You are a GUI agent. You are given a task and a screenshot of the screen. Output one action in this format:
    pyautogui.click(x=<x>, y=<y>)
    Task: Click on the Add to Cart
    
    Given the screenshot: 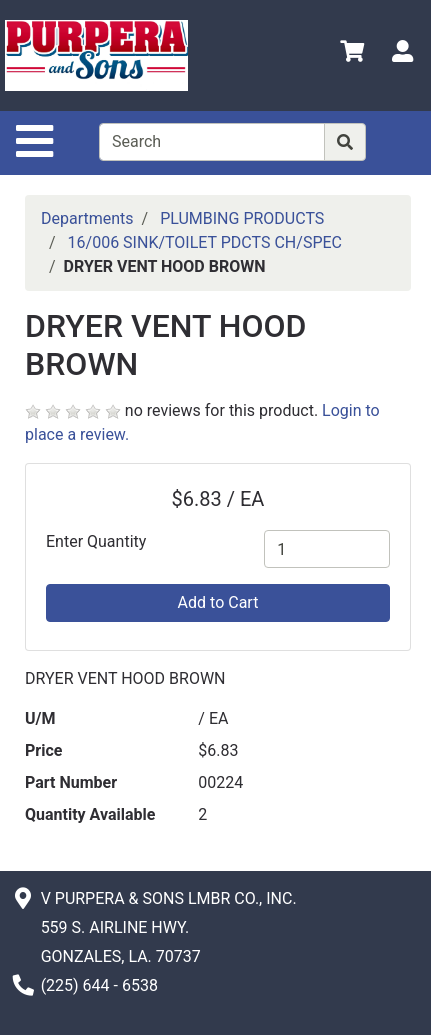 What is the action you would take?
    pyautogui.click(x=218, y=602)
    